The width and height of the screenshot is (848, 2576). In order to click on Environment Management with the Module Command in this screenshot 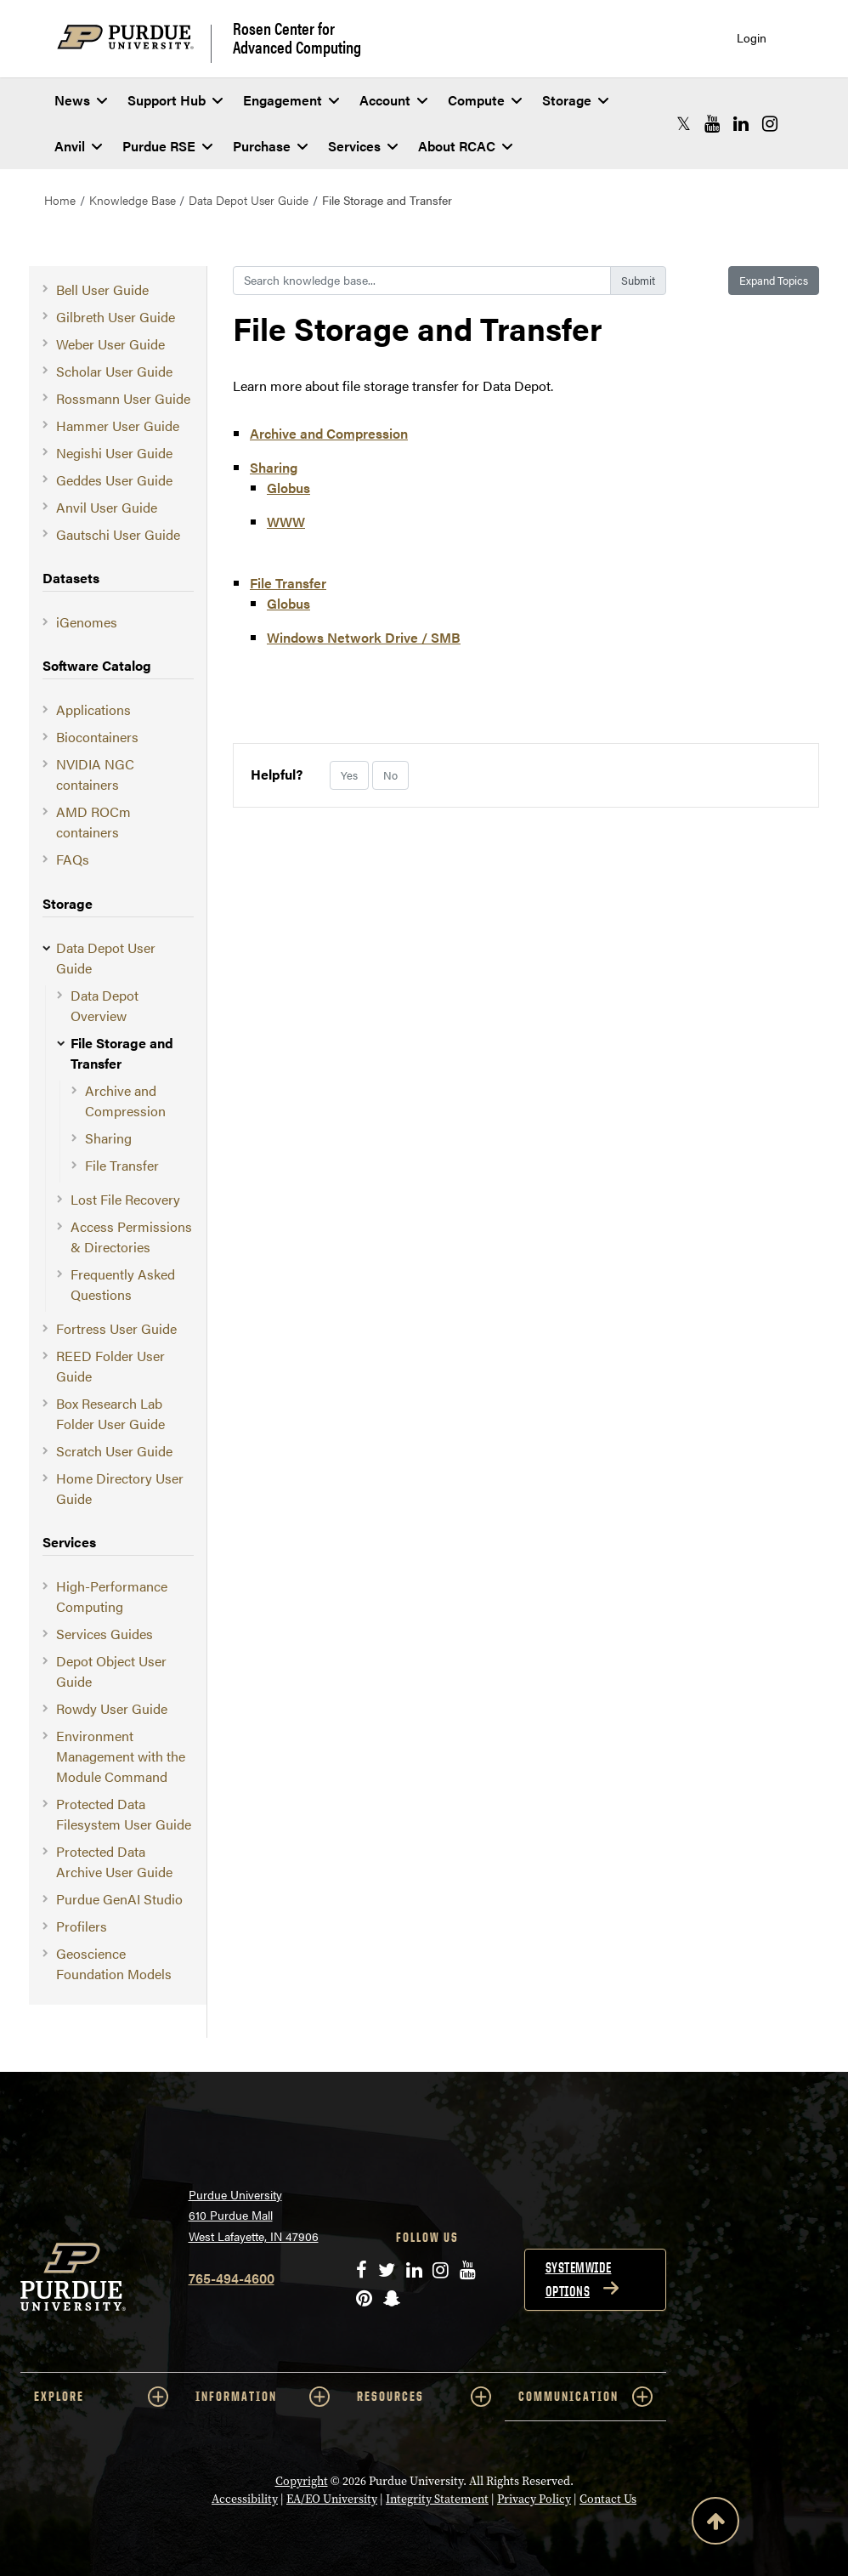, I will do `click(120, 1756)`.